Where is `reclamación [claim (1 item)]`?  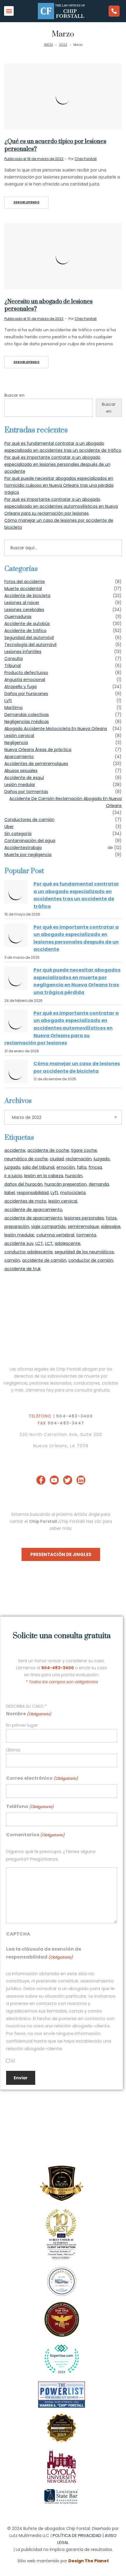
reclamación [claim (1 item)] is located at coordinates (79, 1159).